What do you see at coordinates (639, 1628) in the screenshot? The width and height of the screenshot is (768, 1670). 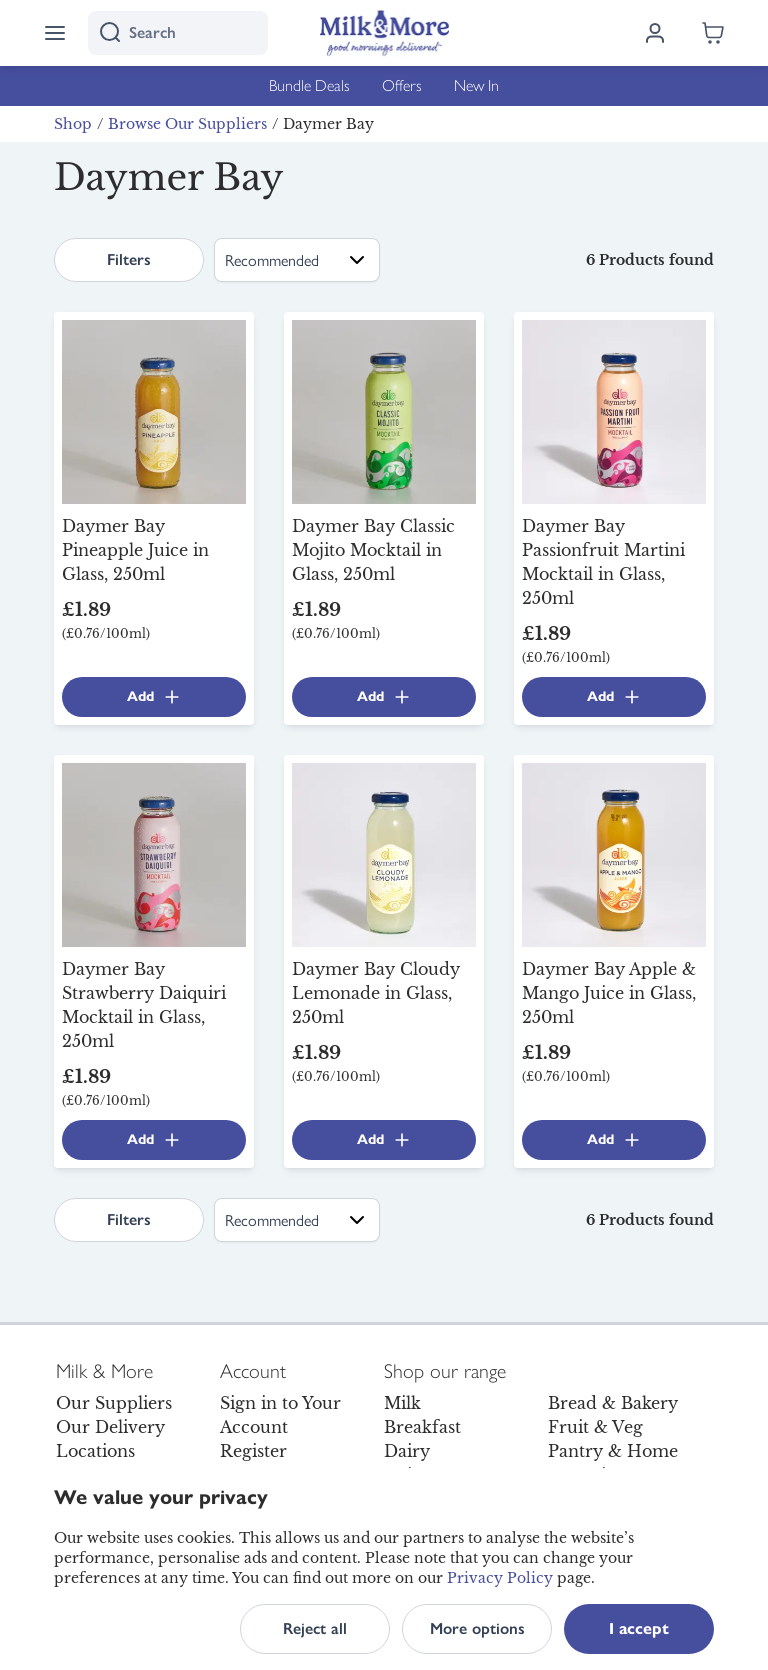 I see `I accept` at bounding box center [639, 1628].